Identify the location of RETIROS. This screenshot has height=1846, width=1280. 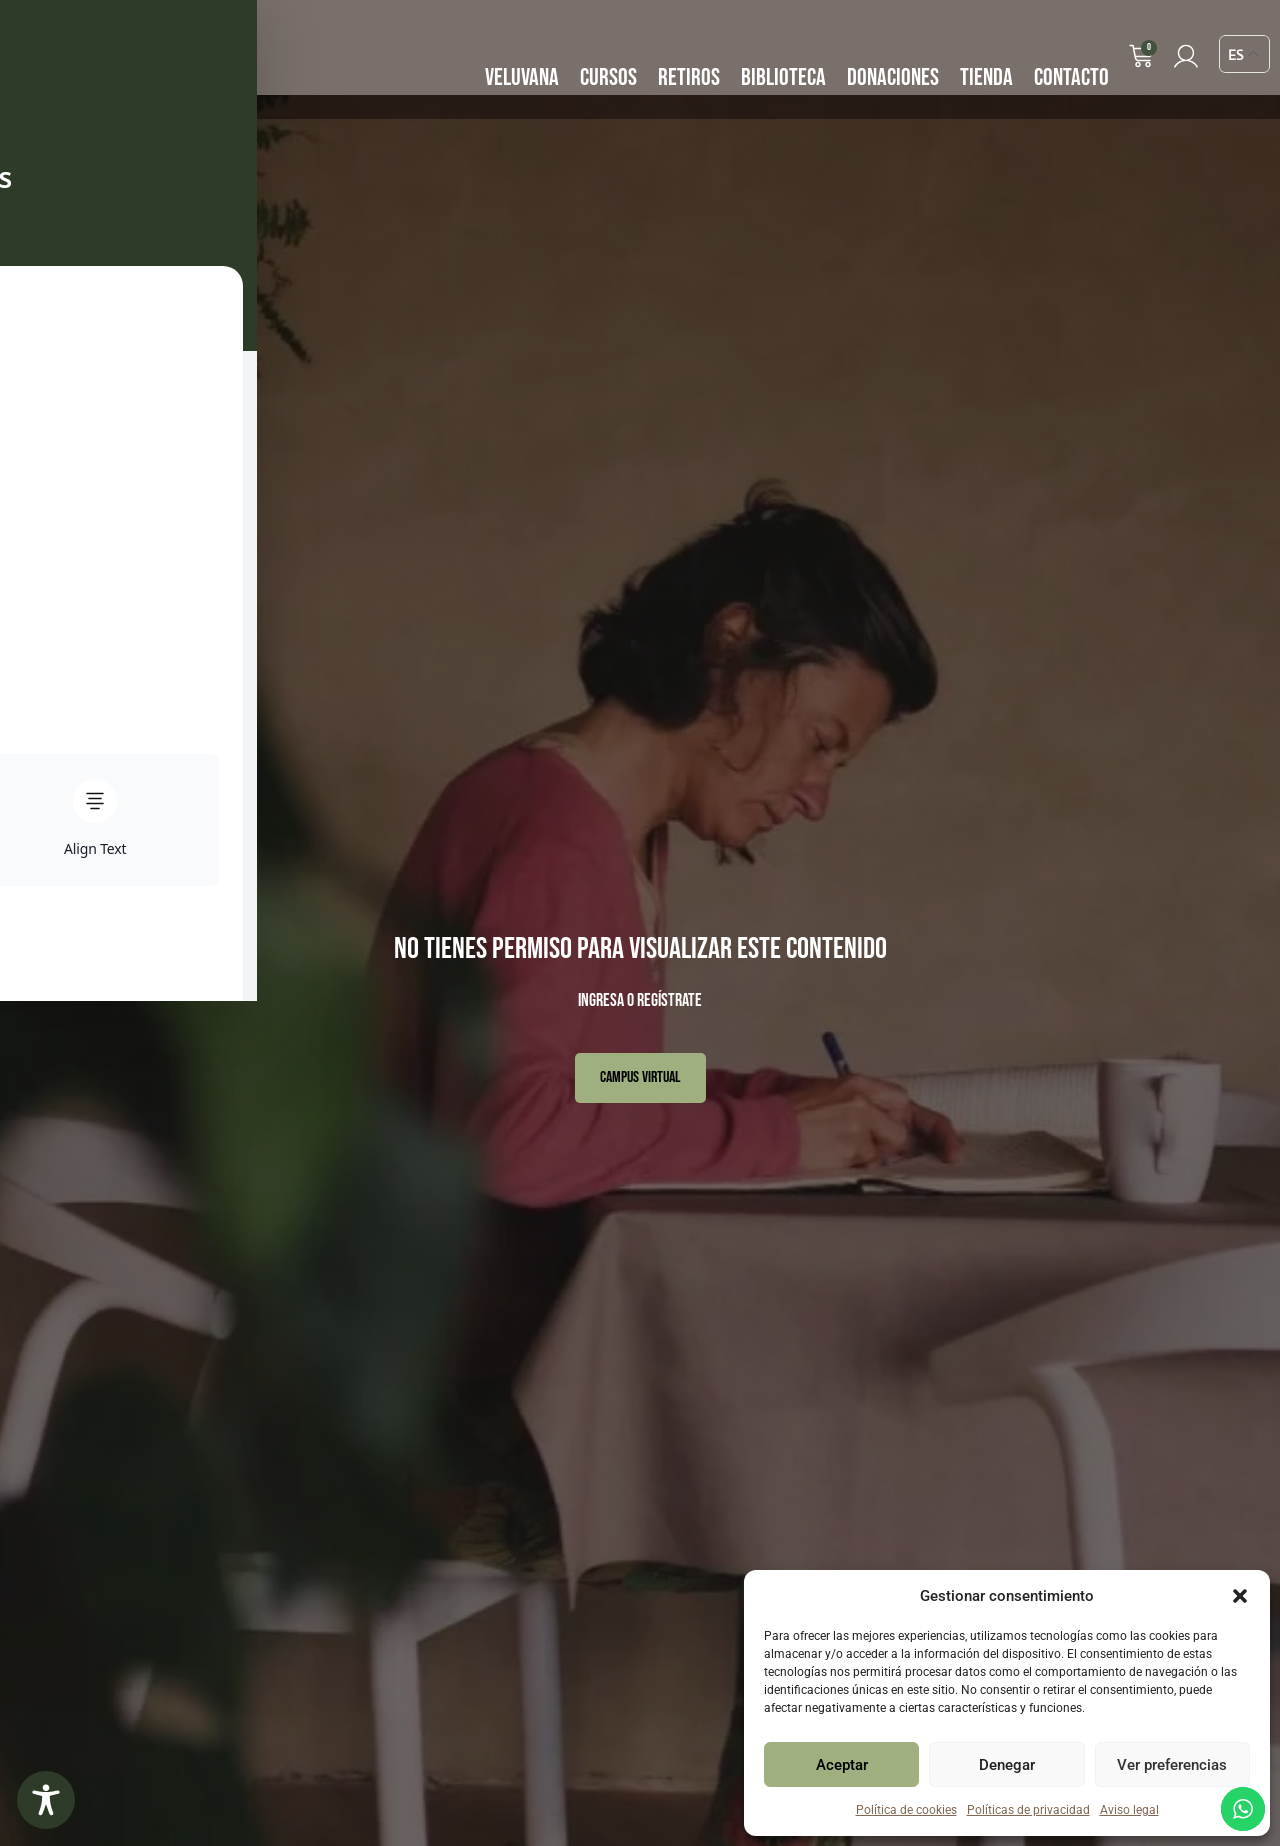
(691, 77).